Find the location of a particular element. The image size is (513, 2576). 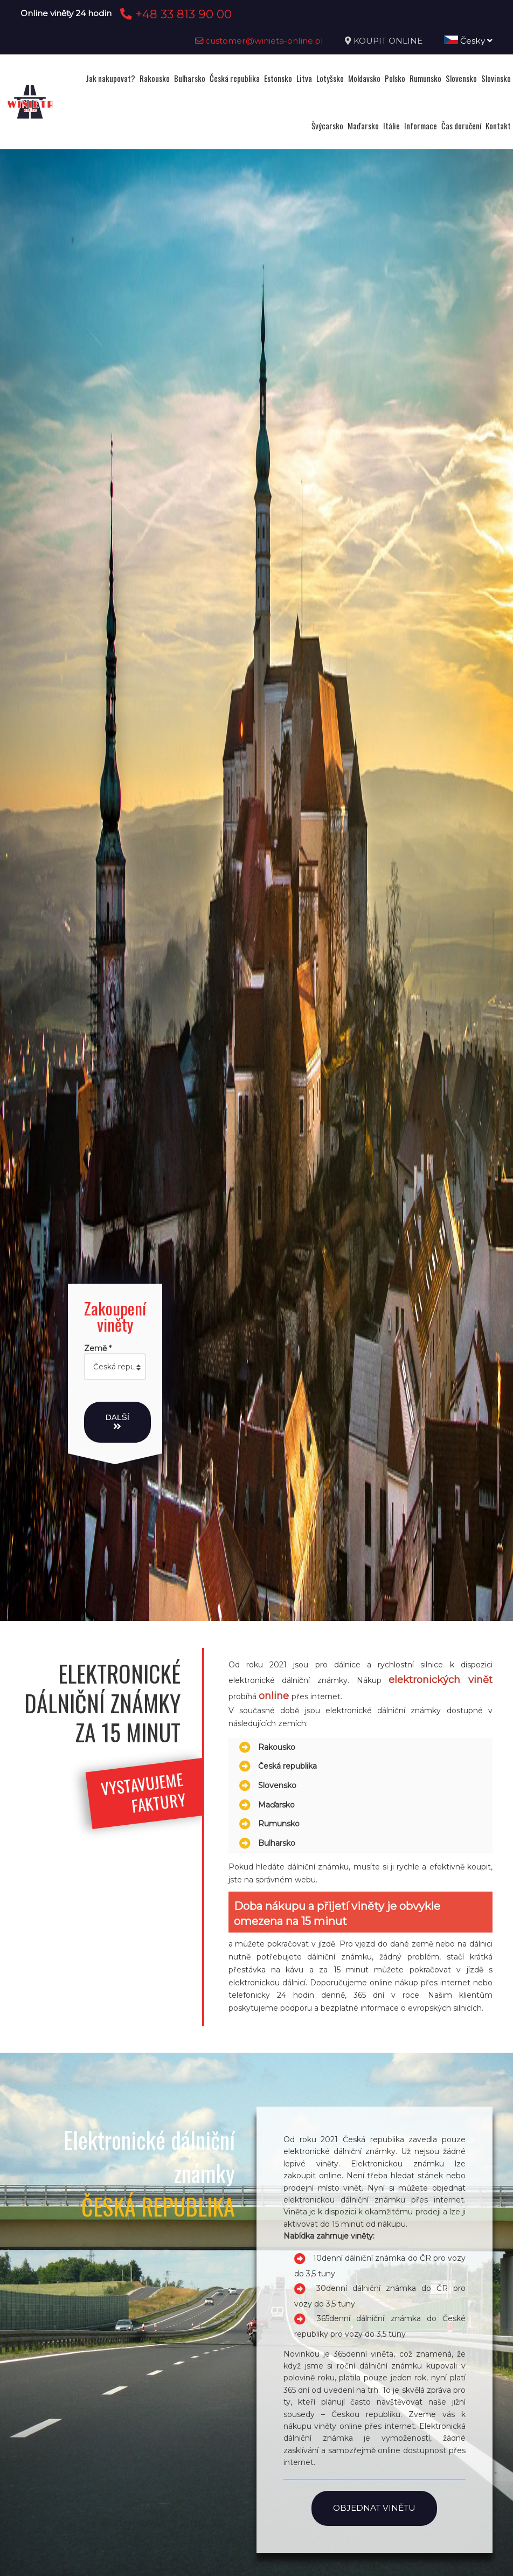

Slovensko is located at coordinates (461, 78).